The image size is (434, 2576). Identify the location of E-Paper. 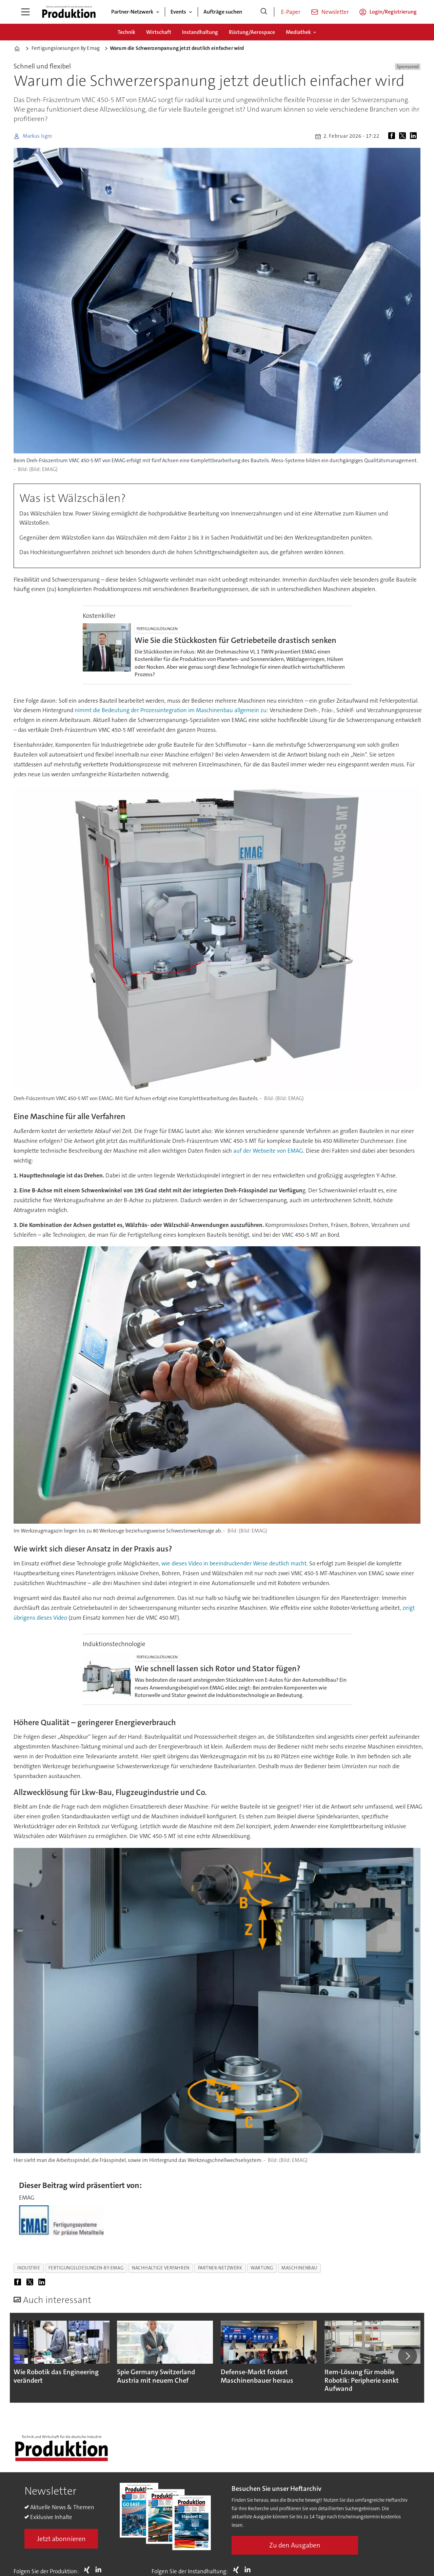
(290, 12).